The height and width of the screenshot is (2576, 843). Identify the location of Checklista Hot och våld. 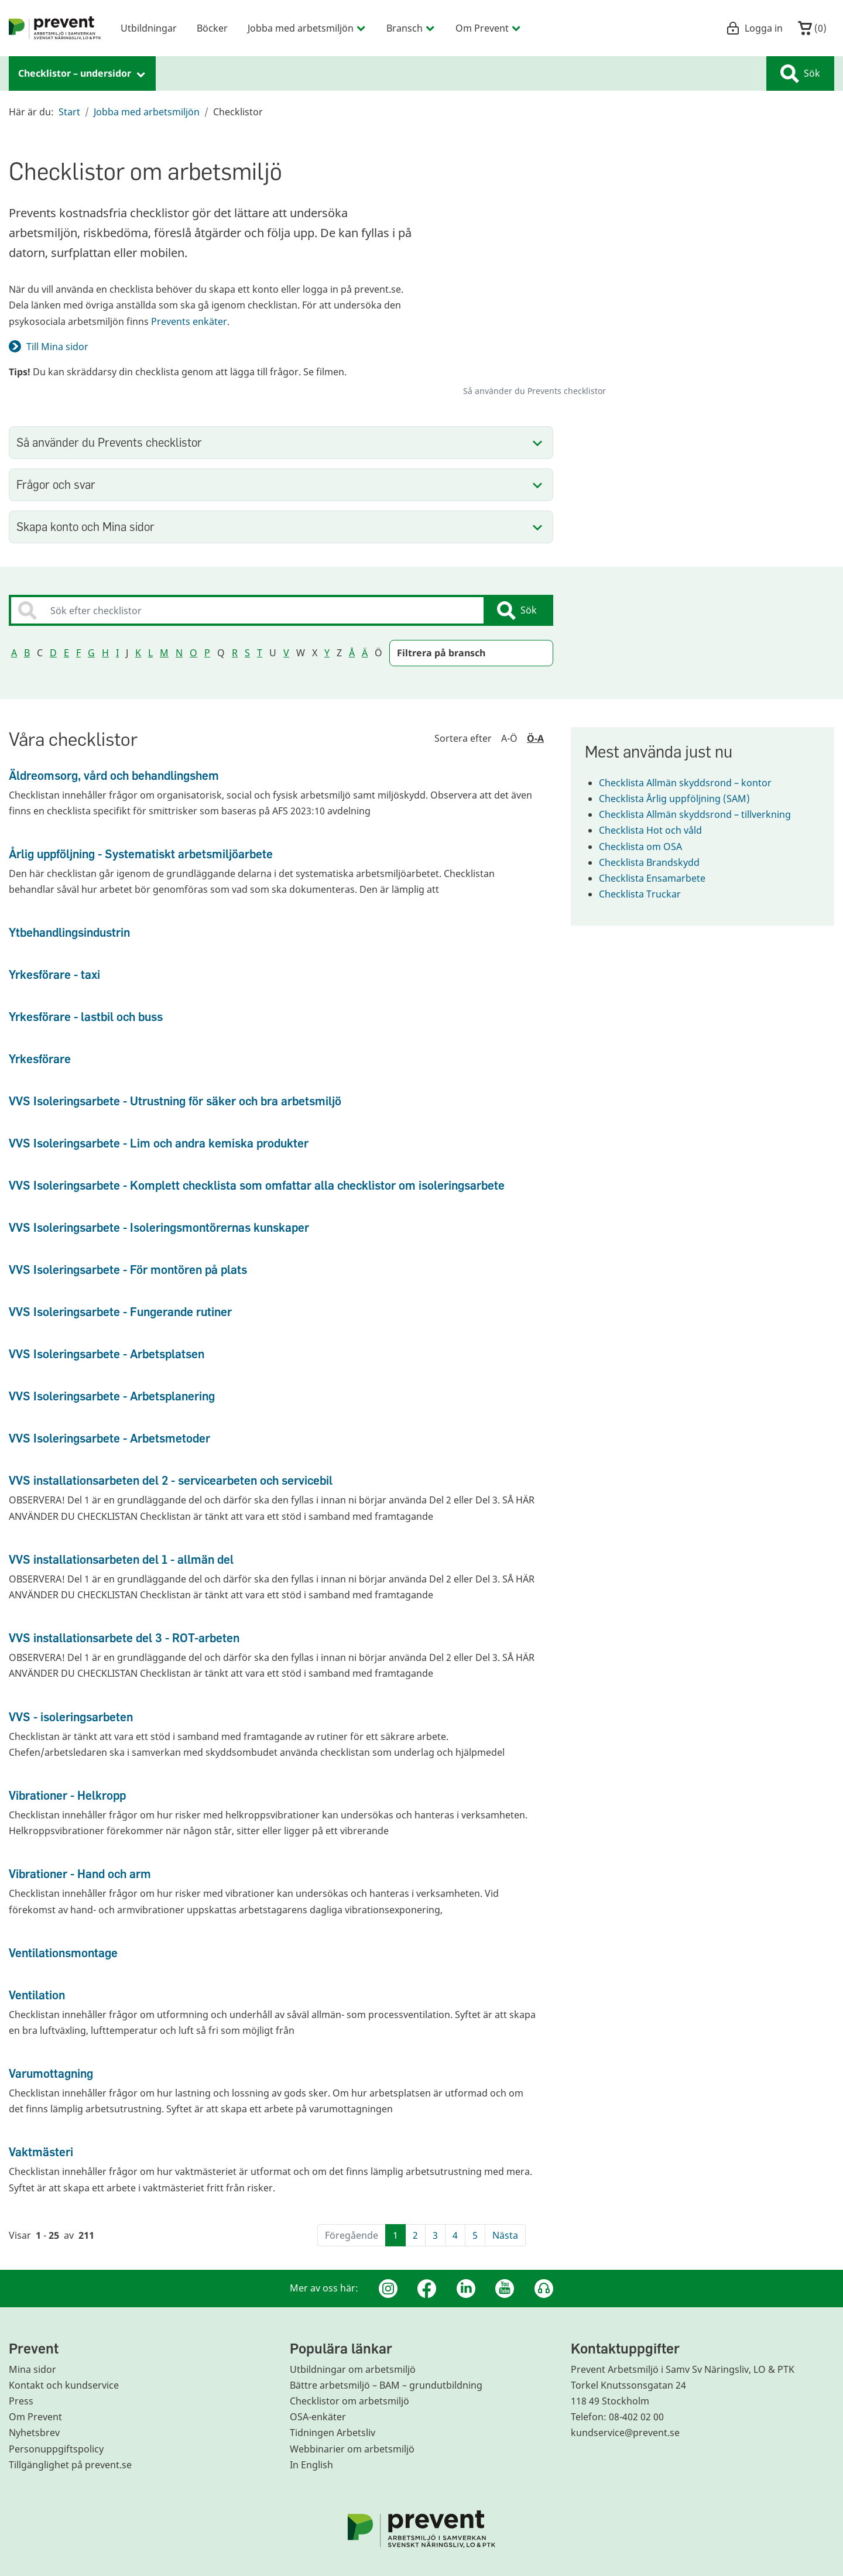
(657, 830).